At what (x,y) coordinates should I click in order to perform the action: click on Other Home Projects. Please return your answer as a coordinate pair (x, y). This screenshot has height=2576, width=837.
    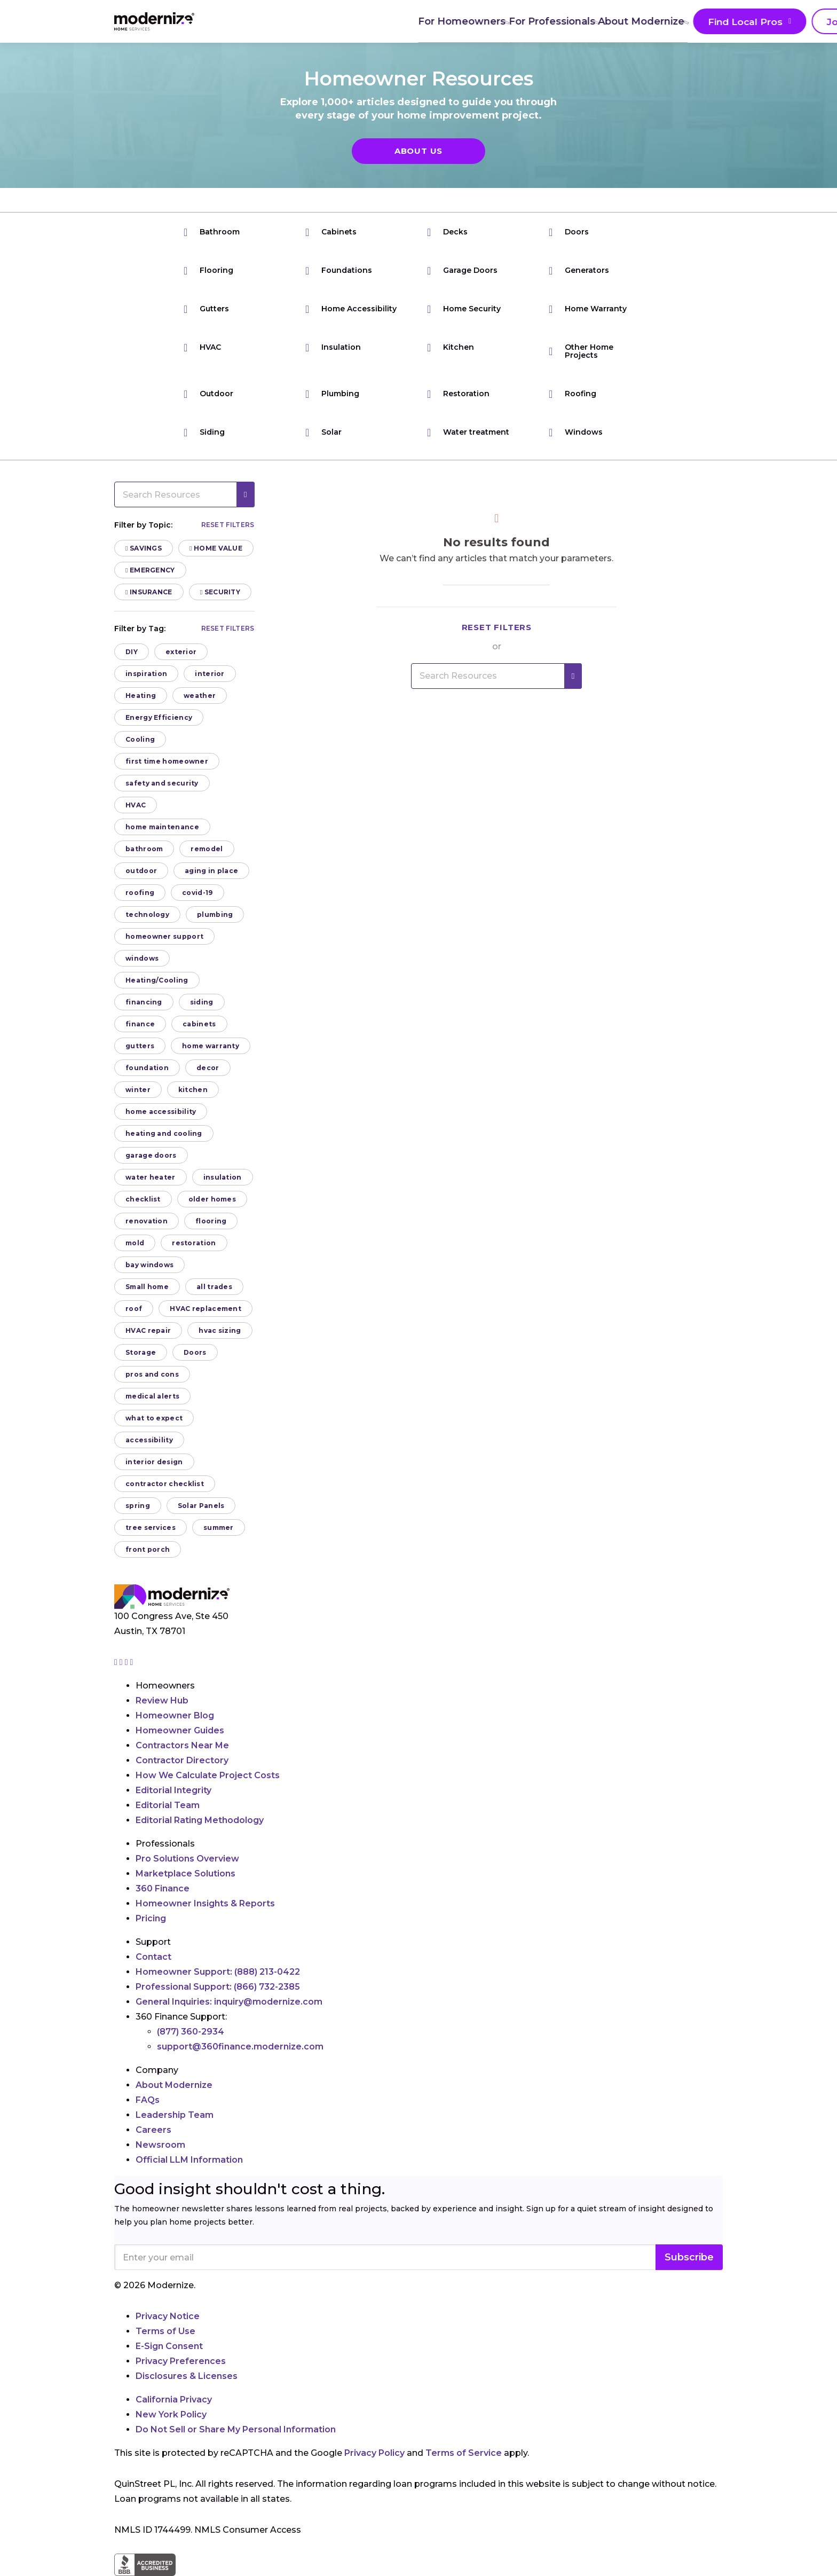
    Looking at the image, I should click on (581, 351).